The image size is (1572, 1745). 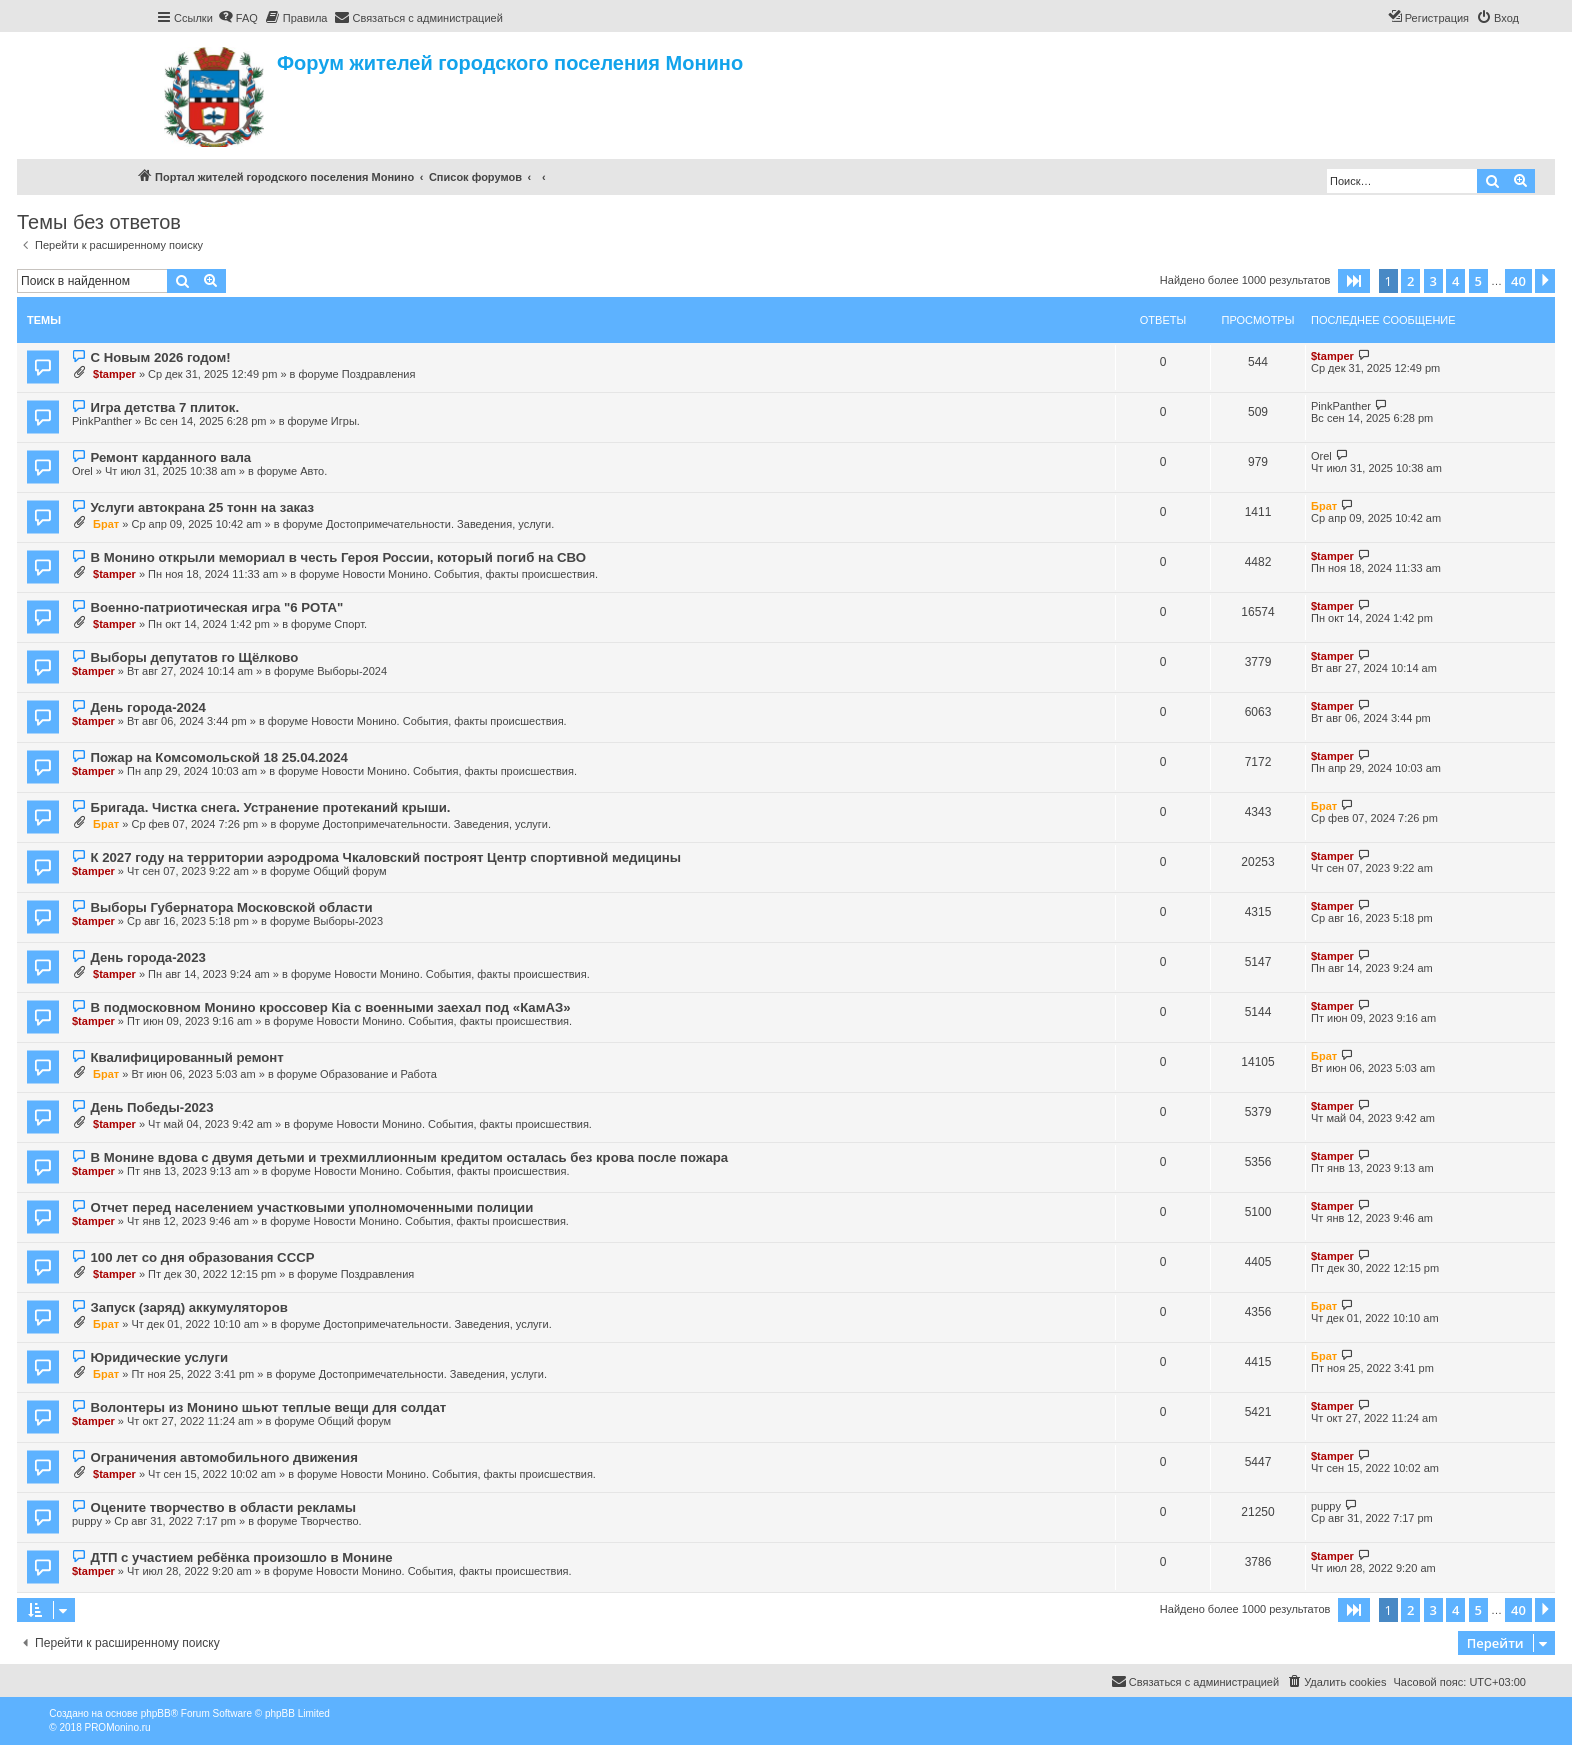 I want to click on Orel, so click(x=82, y=471).